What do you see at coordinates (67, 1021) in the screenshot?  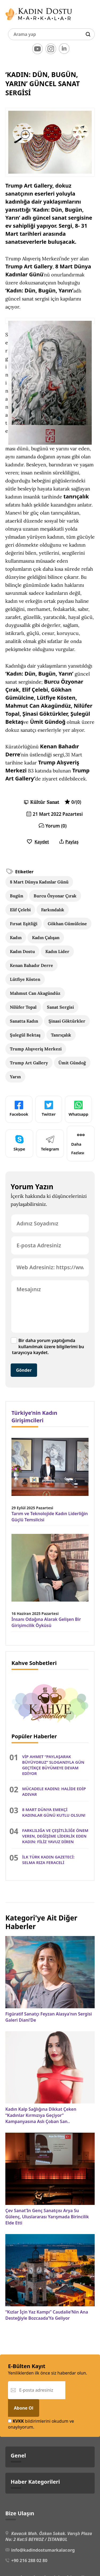 I see `Şinasi Göktürkler` at bounding box center [67, 1021].